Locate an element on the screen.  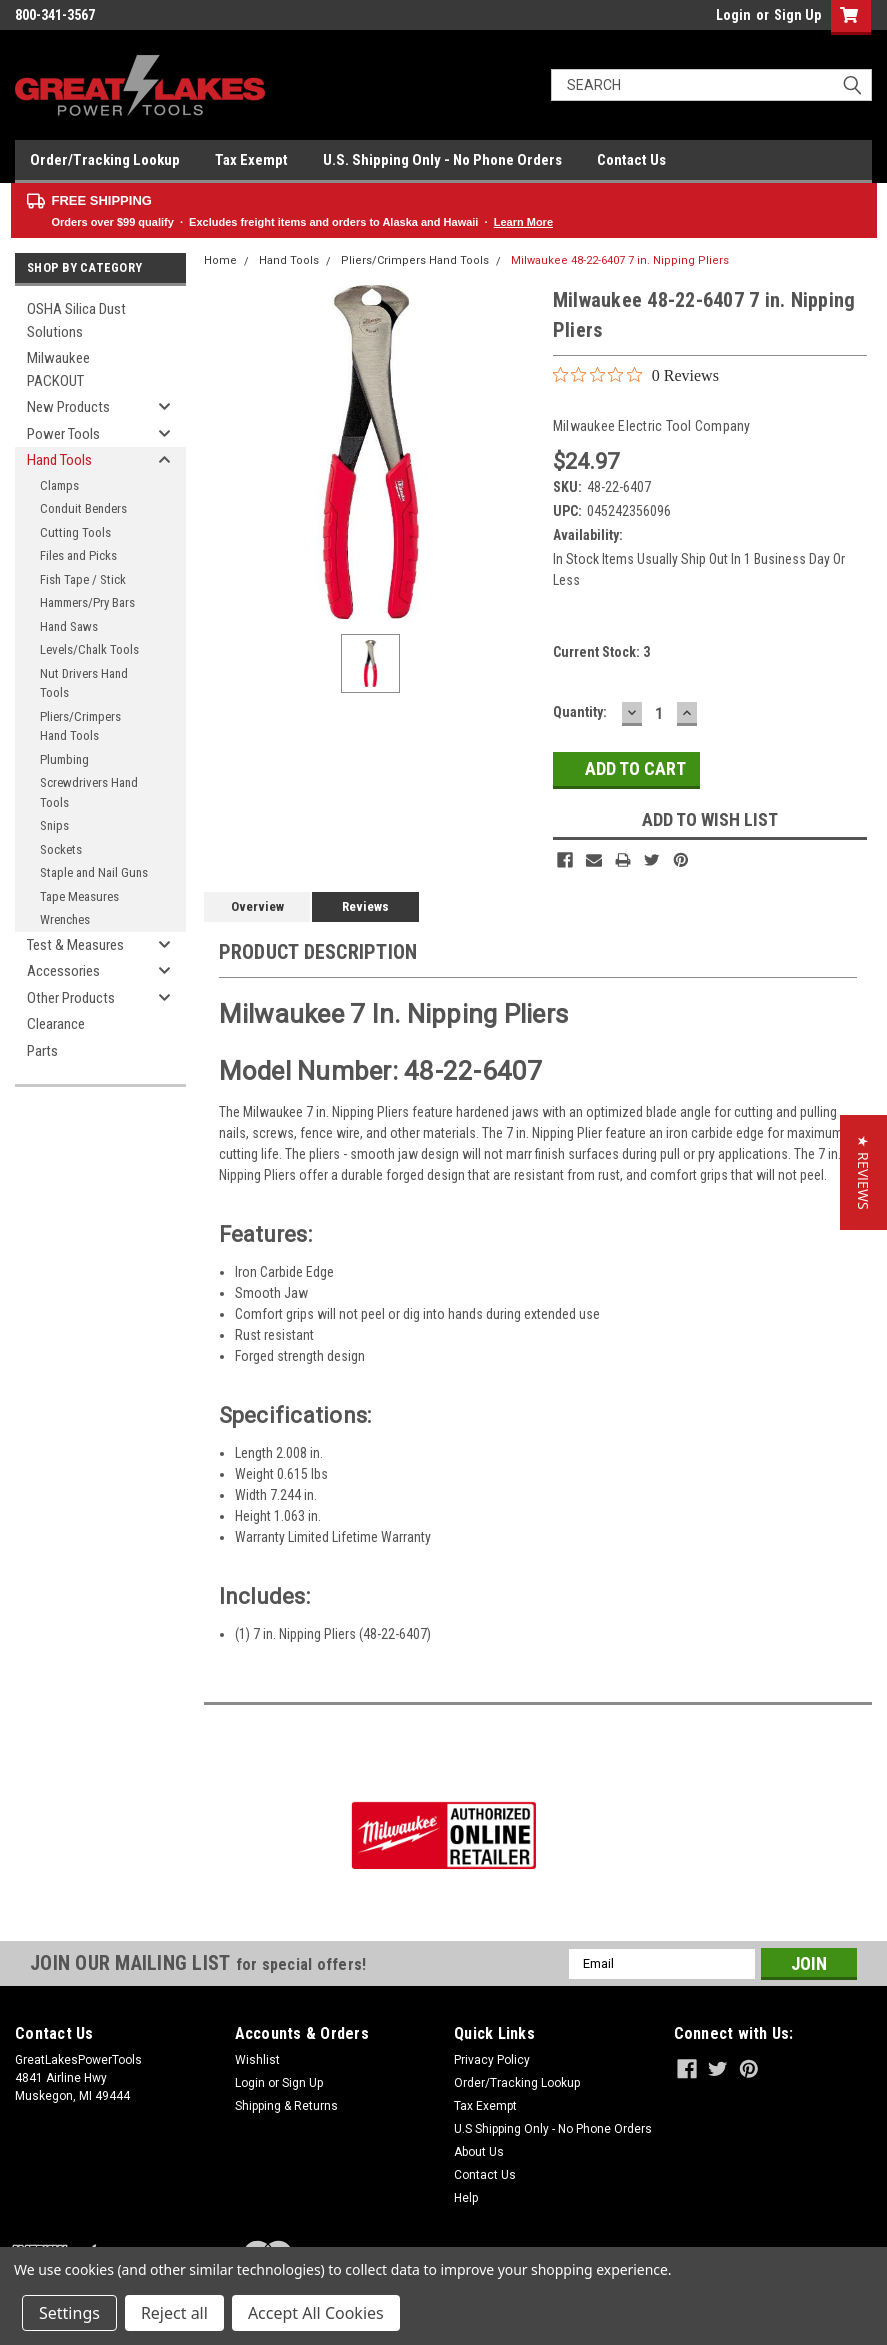
[button] is located at coordinates (863, 1172).